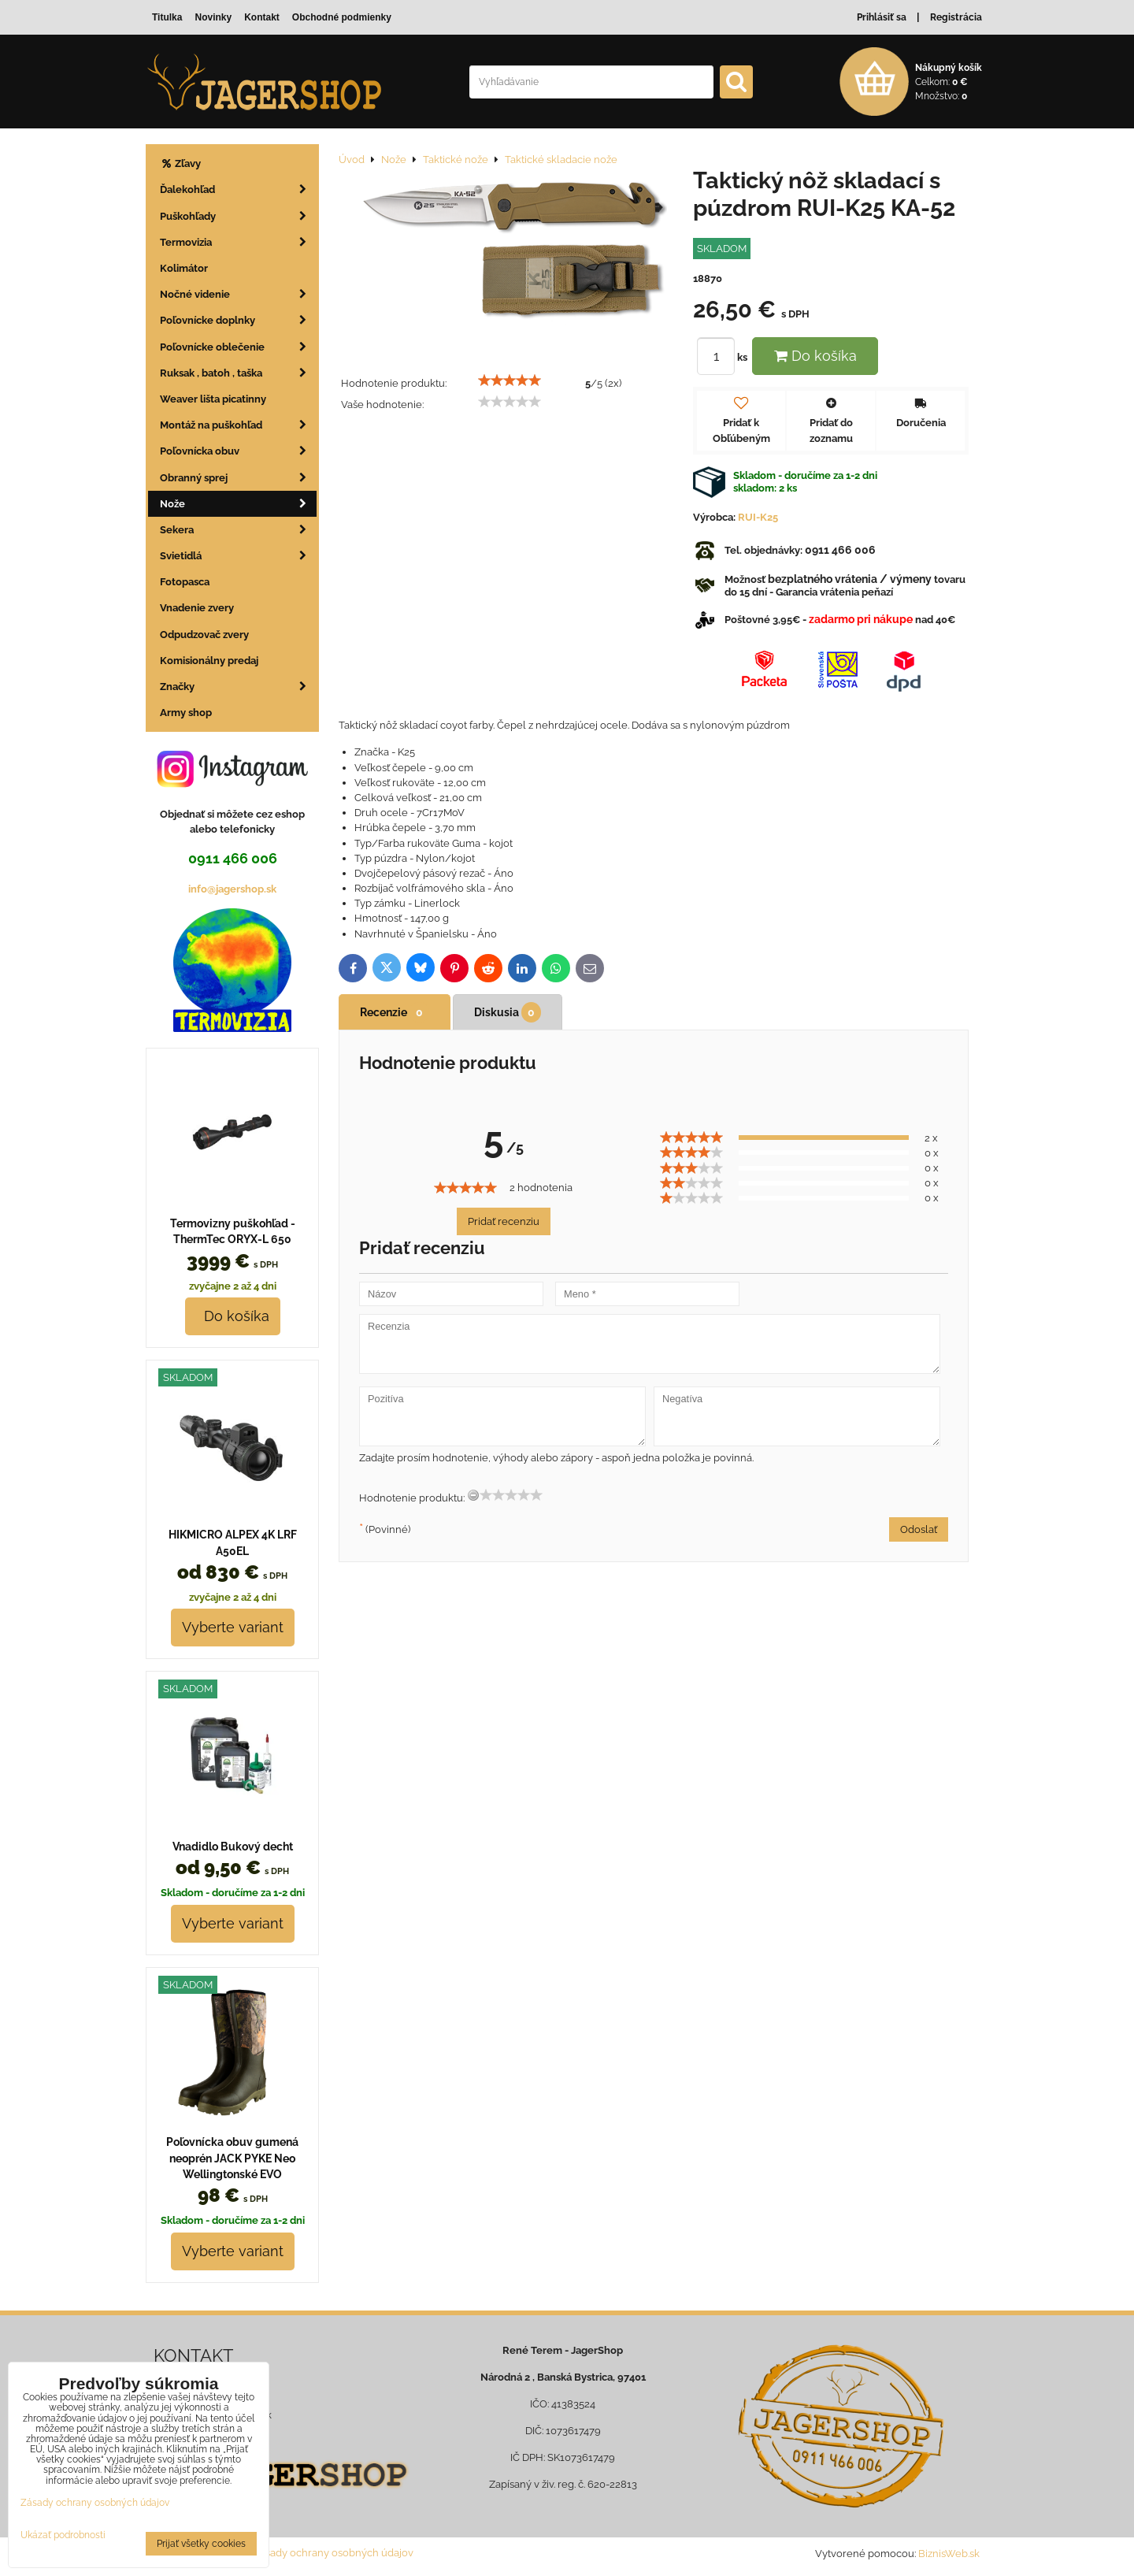 The height and width of the screenshot is (2576, 1134). Describe the element at coordinates (918, 1529) in the screenshot. I see `Odoslať` at that location.